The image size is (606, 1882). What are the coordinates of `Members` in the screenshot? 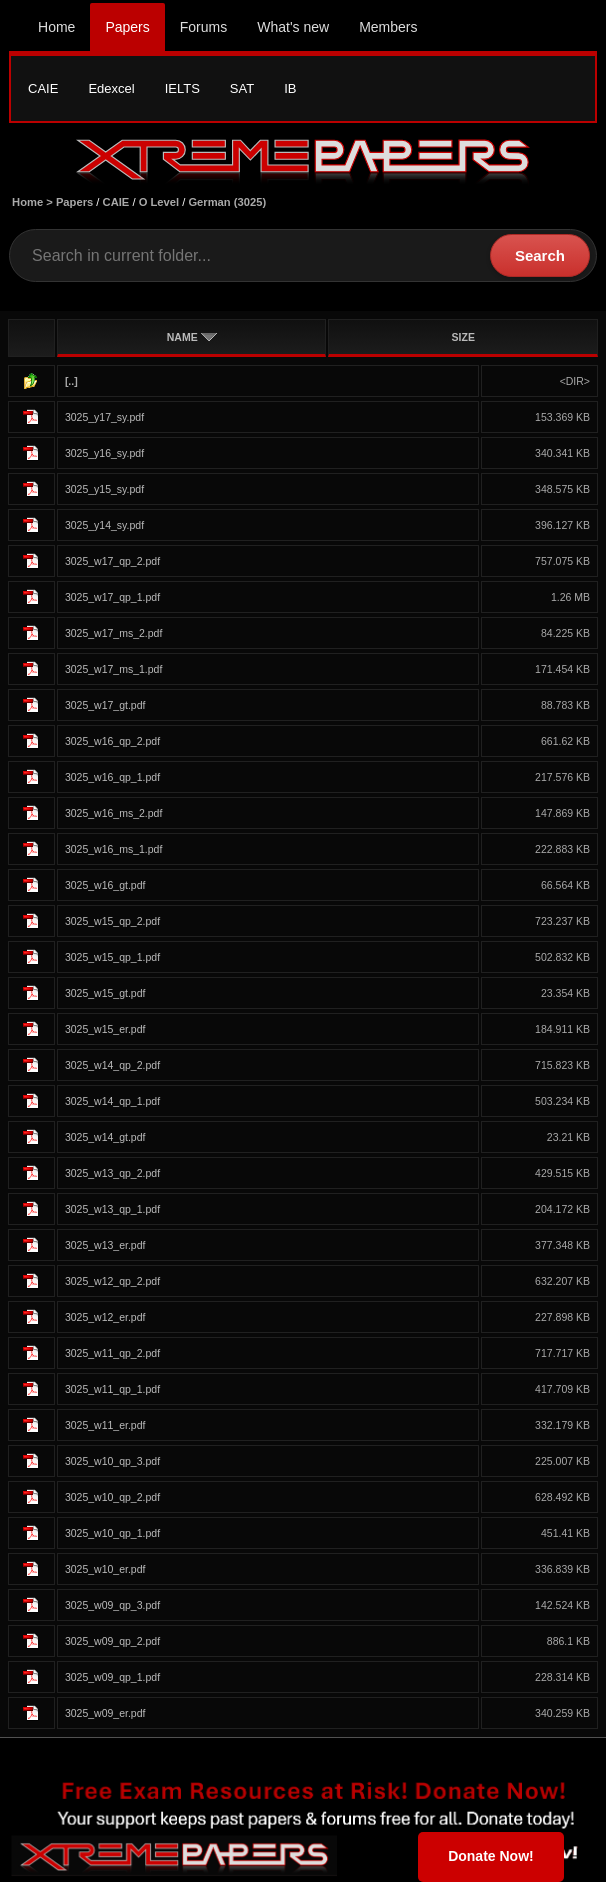 It's located at (388, 27).